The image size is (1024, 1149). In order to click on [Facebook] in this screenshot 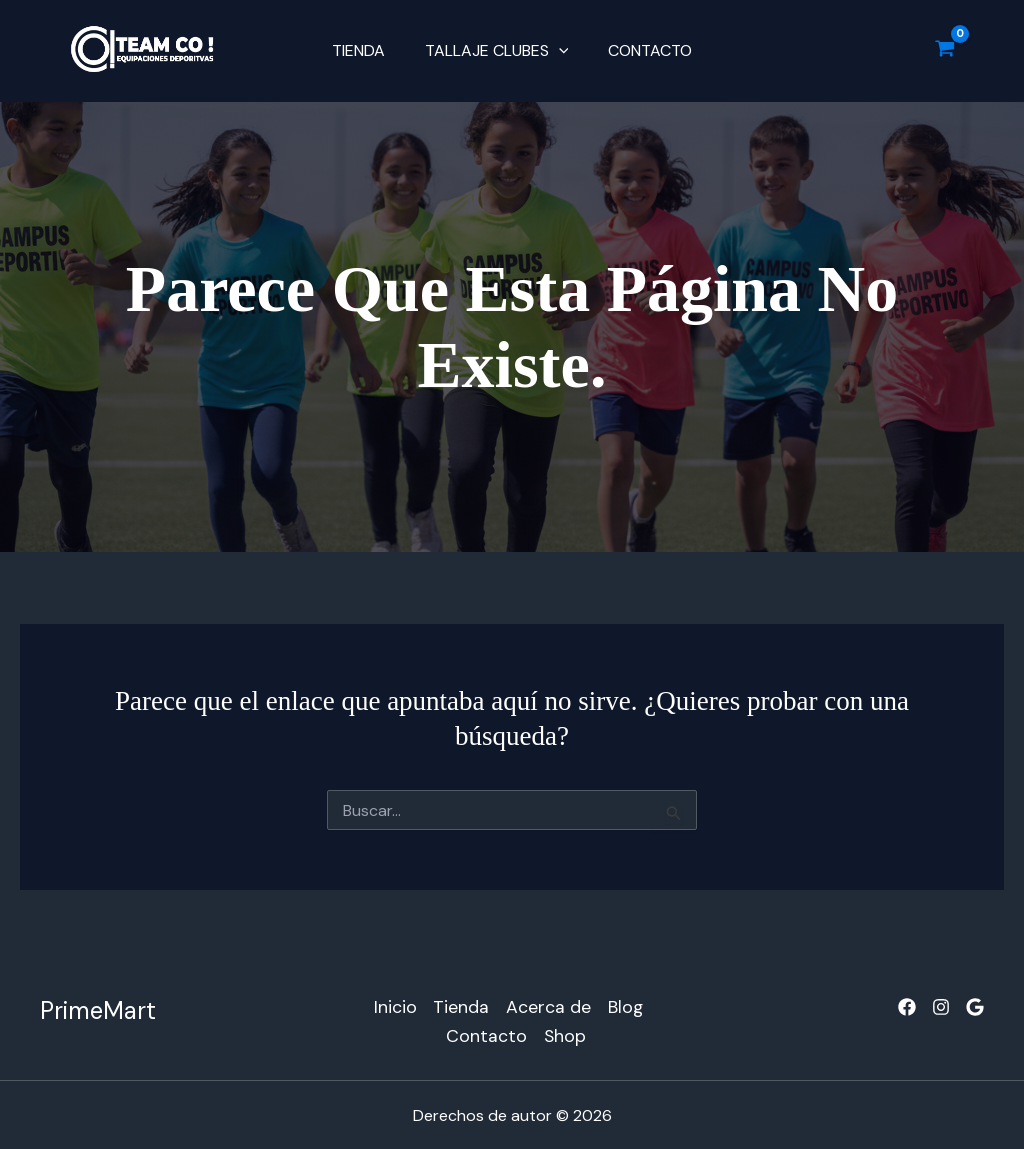, I will do `click(907, 1007)`.